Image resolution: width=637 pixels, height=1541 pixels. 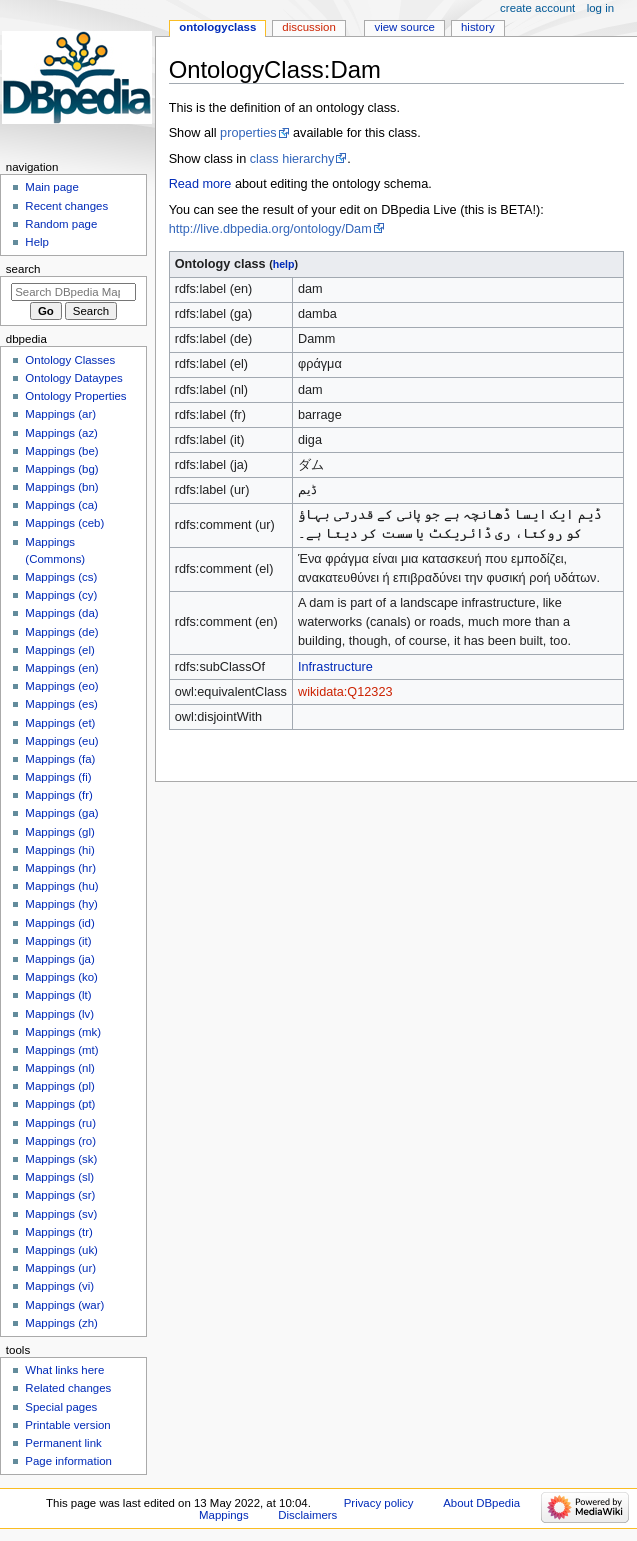 What do you see at coordinates (68, 1388) in the screenshot?
I see `Related changes` at bounding box center [68, 1388].